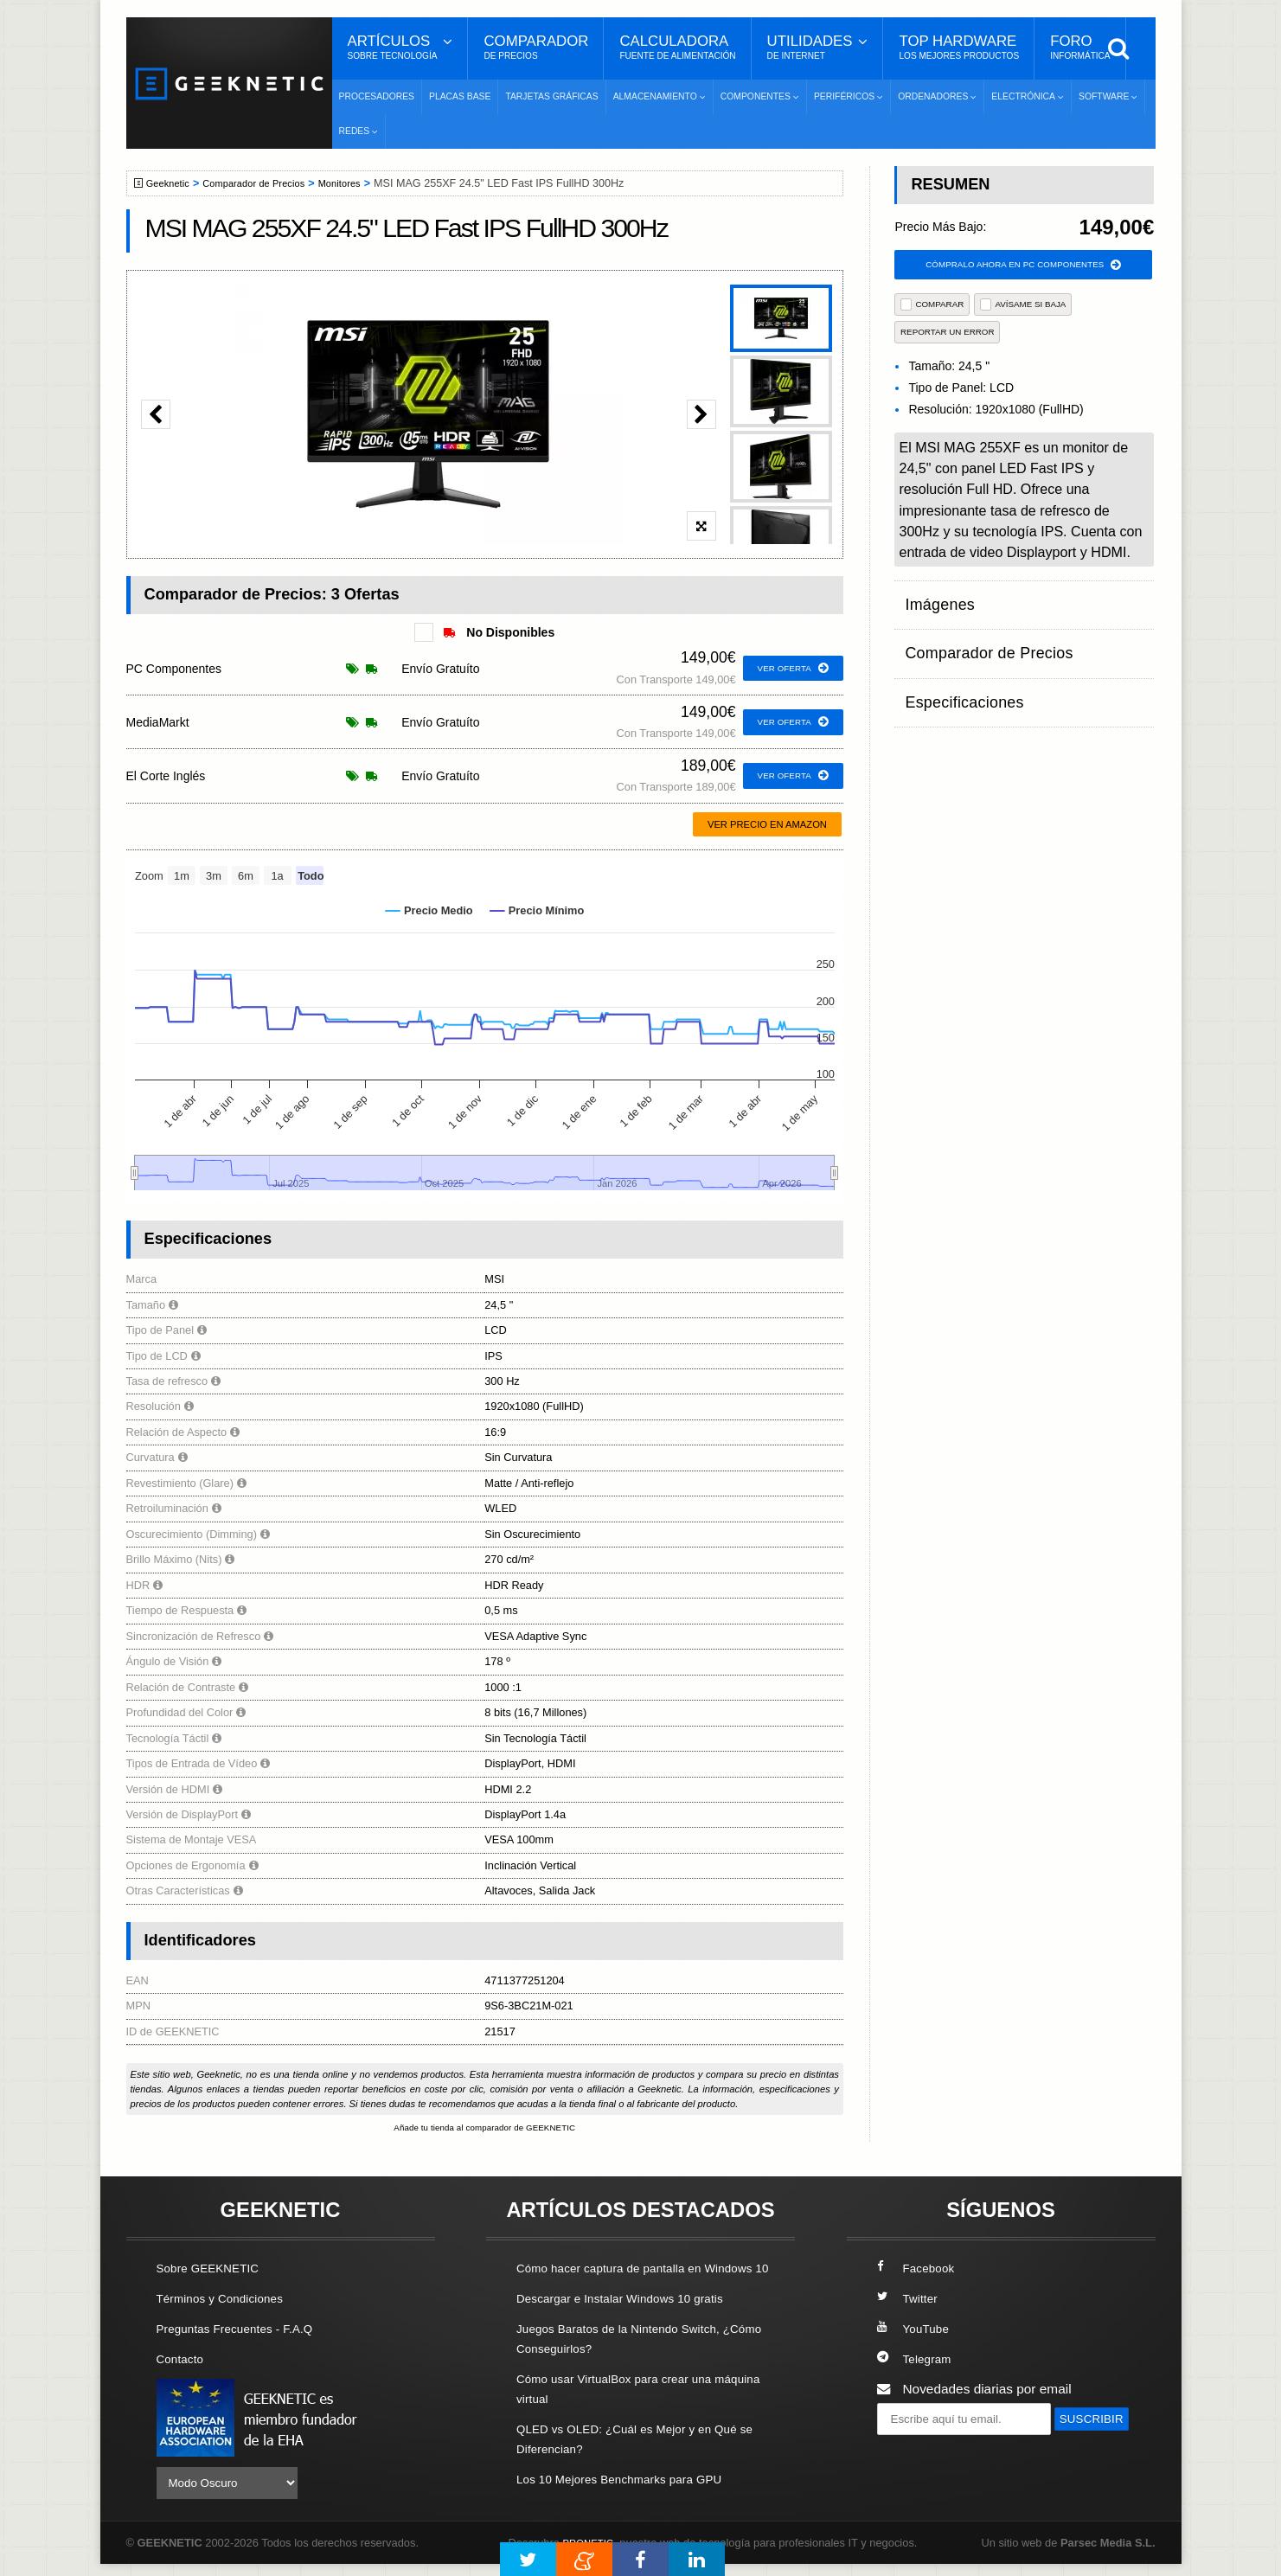 This screenshot has height=2576, width=1281. What do you see at coordinates (959, 47) in the screenshot?
I see `Top Hardware` at bounding box center [959, 47].